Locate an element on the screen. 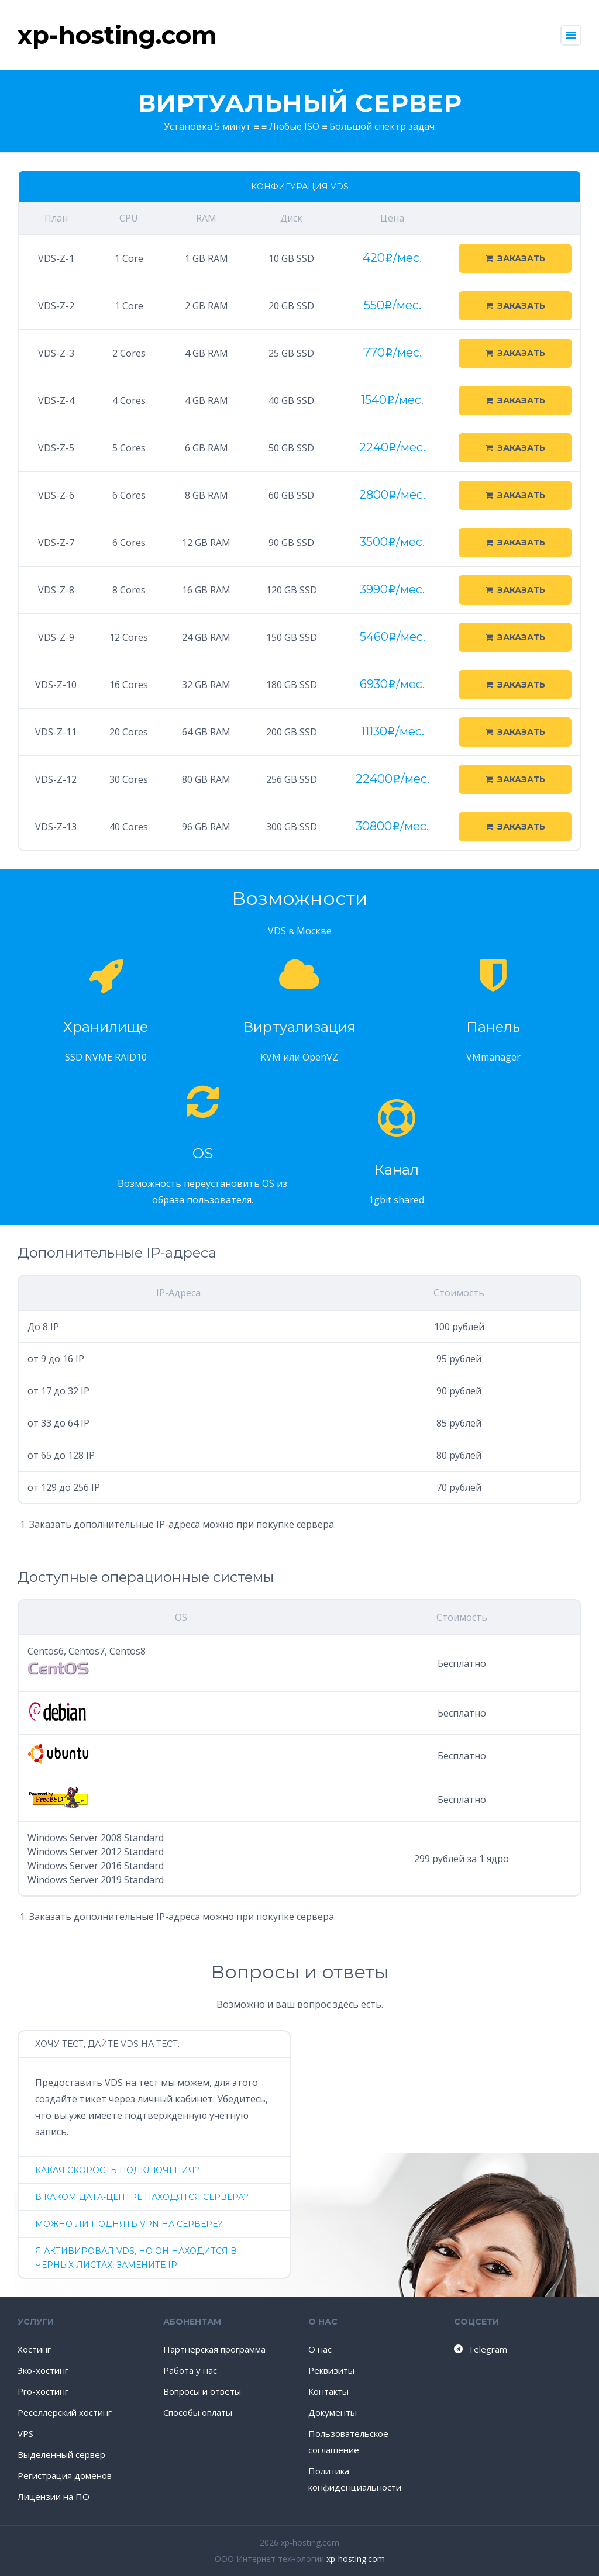 Image resolution: width=599 pixels, height=2576 pixels. Способы оплаты is located at coordinates (197, 2412).